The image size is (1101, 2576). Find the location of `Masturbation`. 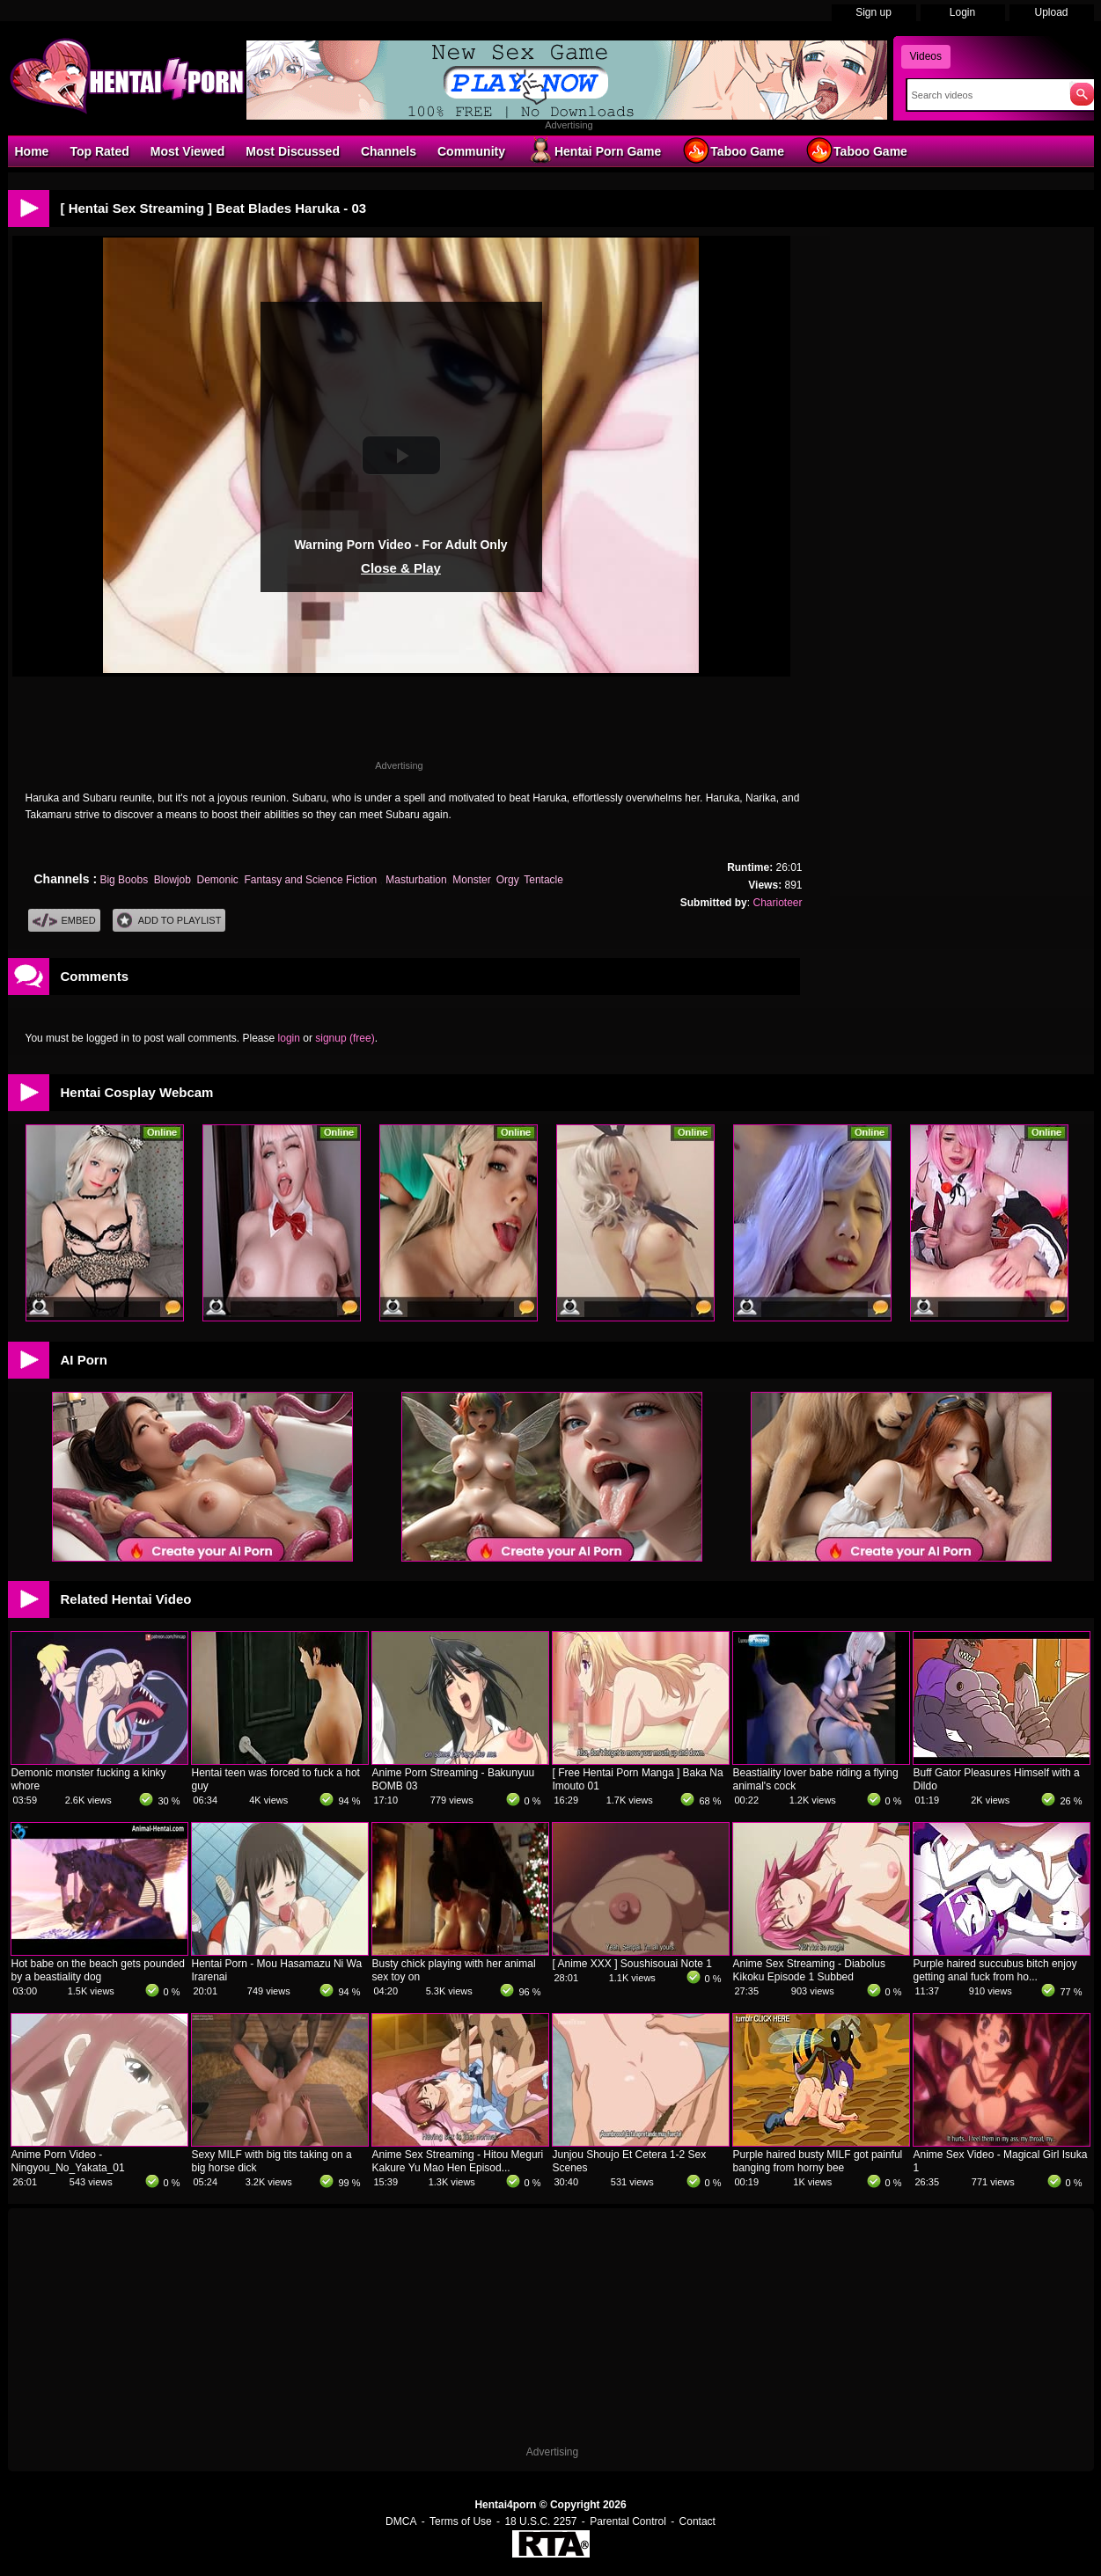

Masturbation is located at coordinates (415, 880).